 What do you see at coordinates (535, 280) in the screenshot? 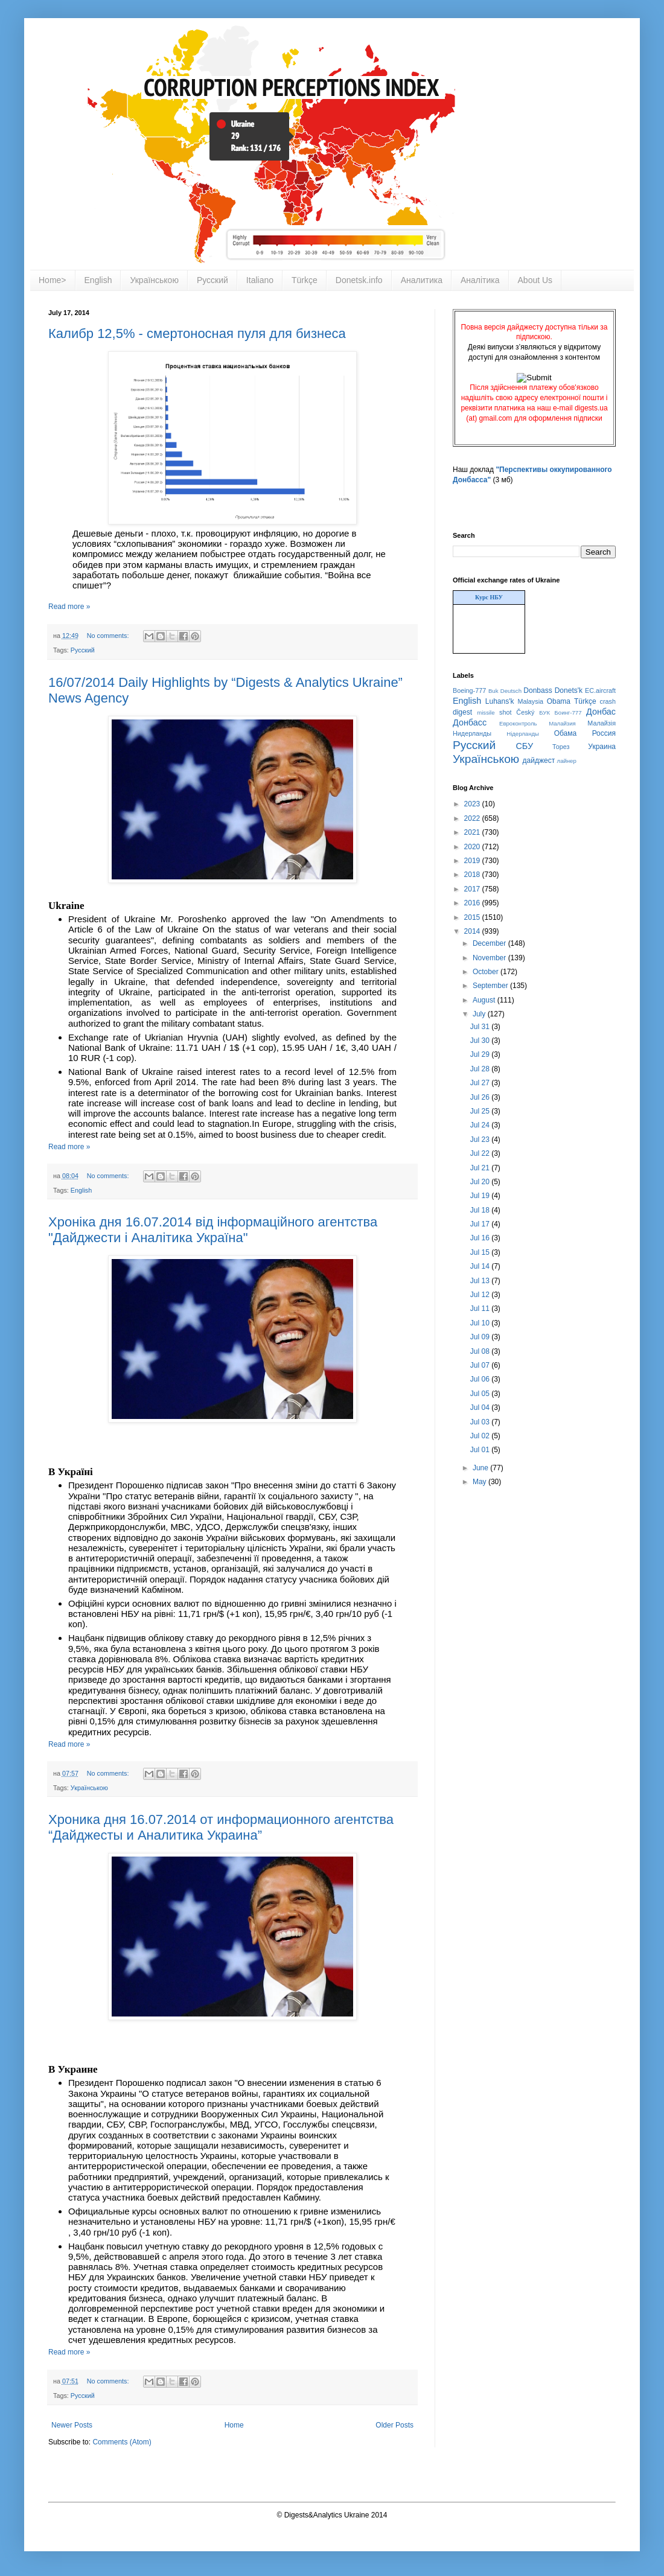
I see `About Us` at bounding box center [535, 280].